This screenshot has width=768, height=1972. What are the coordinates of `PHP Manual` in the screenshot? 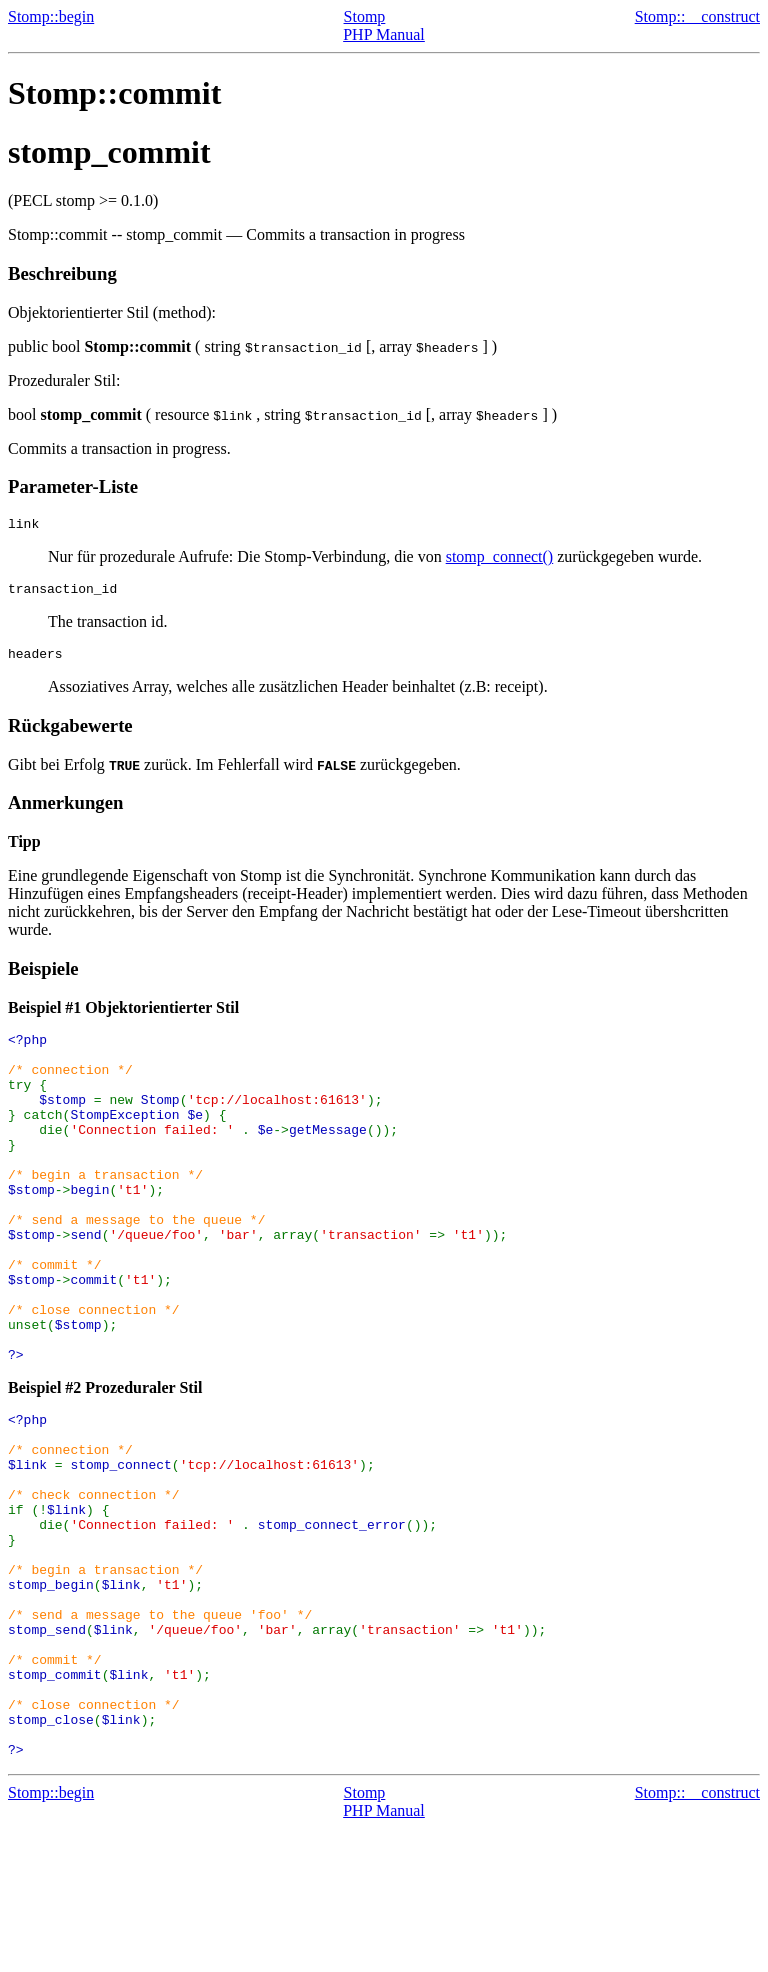 It's located at (384, 34).